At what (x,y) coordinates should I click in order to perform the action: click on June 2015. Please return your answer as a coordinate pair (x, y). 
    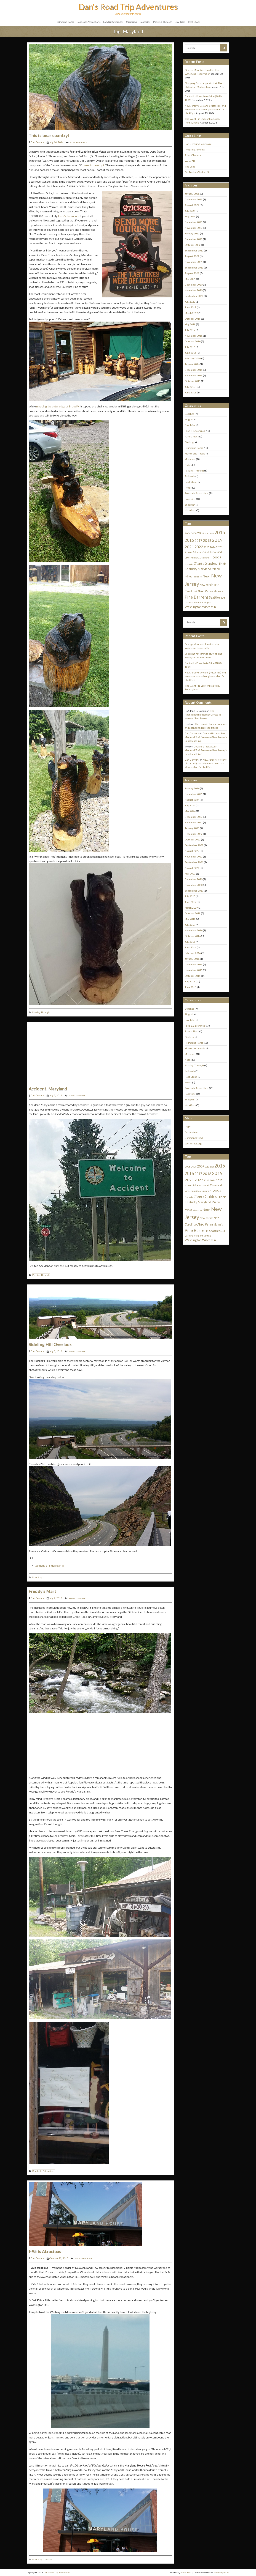
    Looking at the image, I should click on (190, 392).